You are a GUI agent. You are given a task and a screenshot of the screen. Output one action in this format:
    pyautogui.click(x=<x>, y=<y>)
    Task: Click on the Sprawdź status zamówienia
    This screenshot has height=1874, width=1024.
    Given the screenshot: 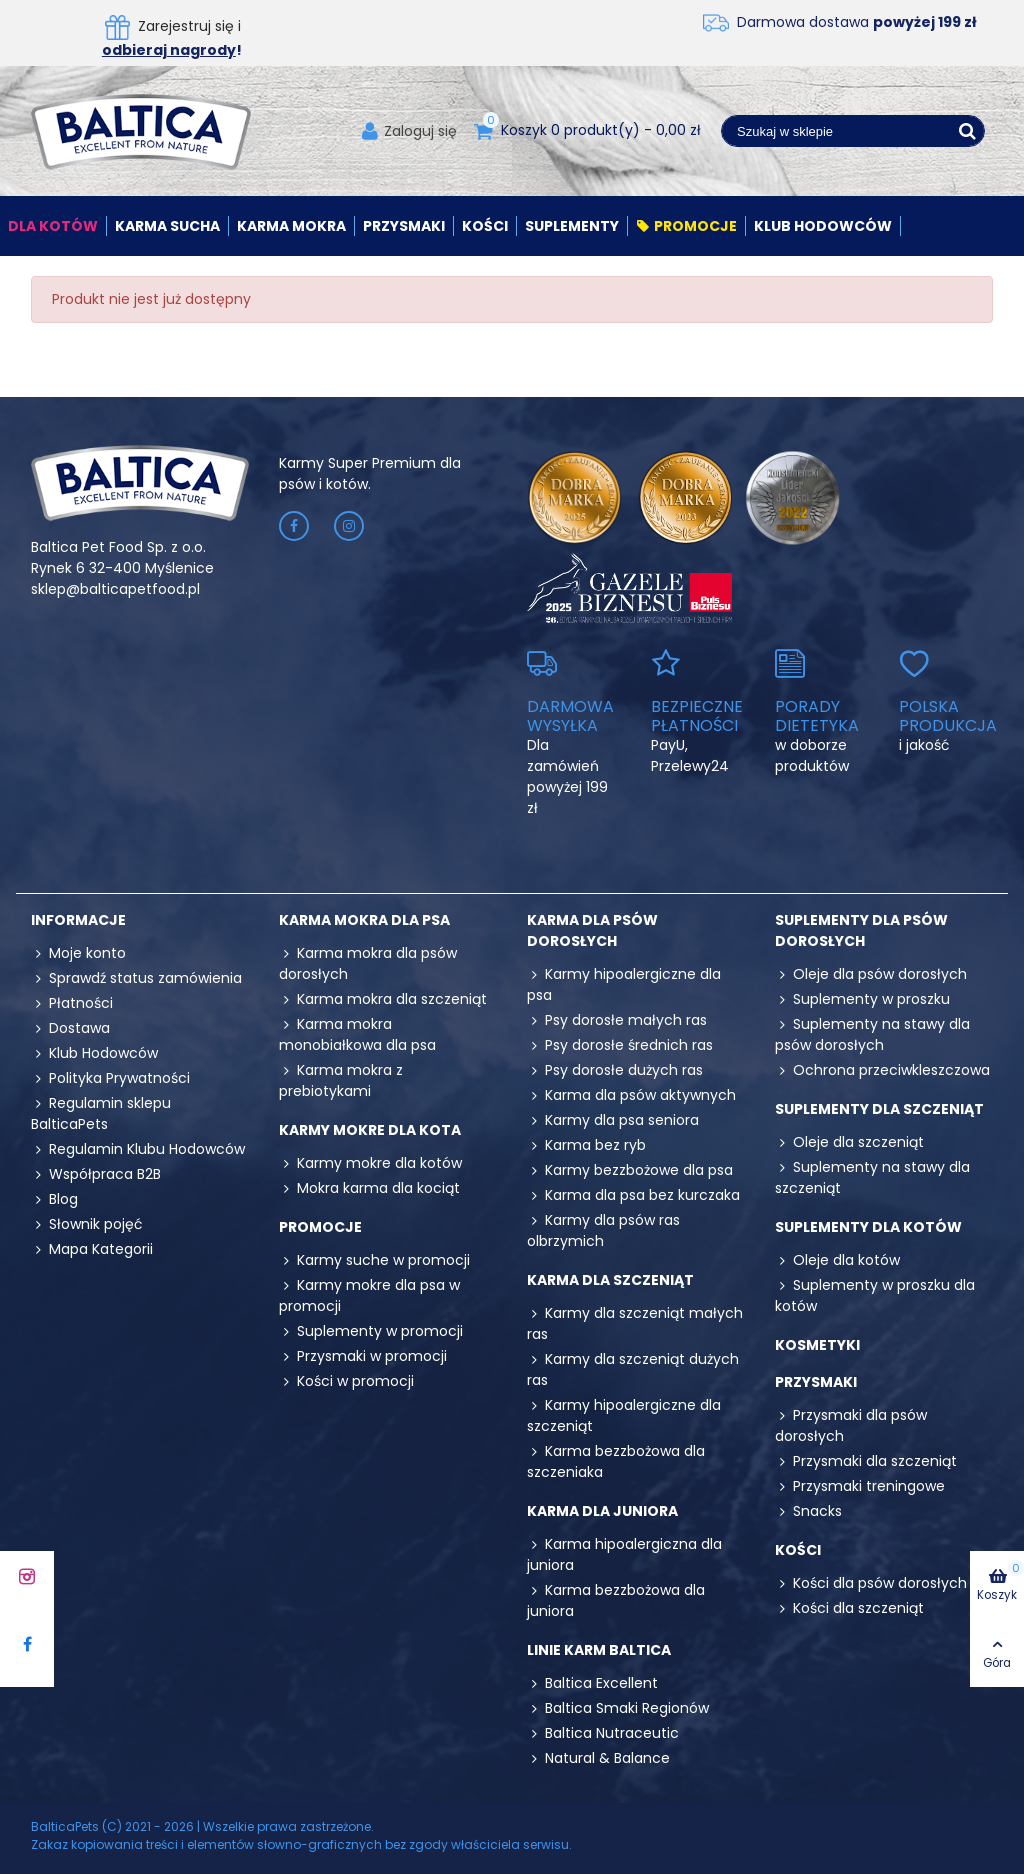 What is the action you would take?
    pyautogui.click(x=136, y=978)
    